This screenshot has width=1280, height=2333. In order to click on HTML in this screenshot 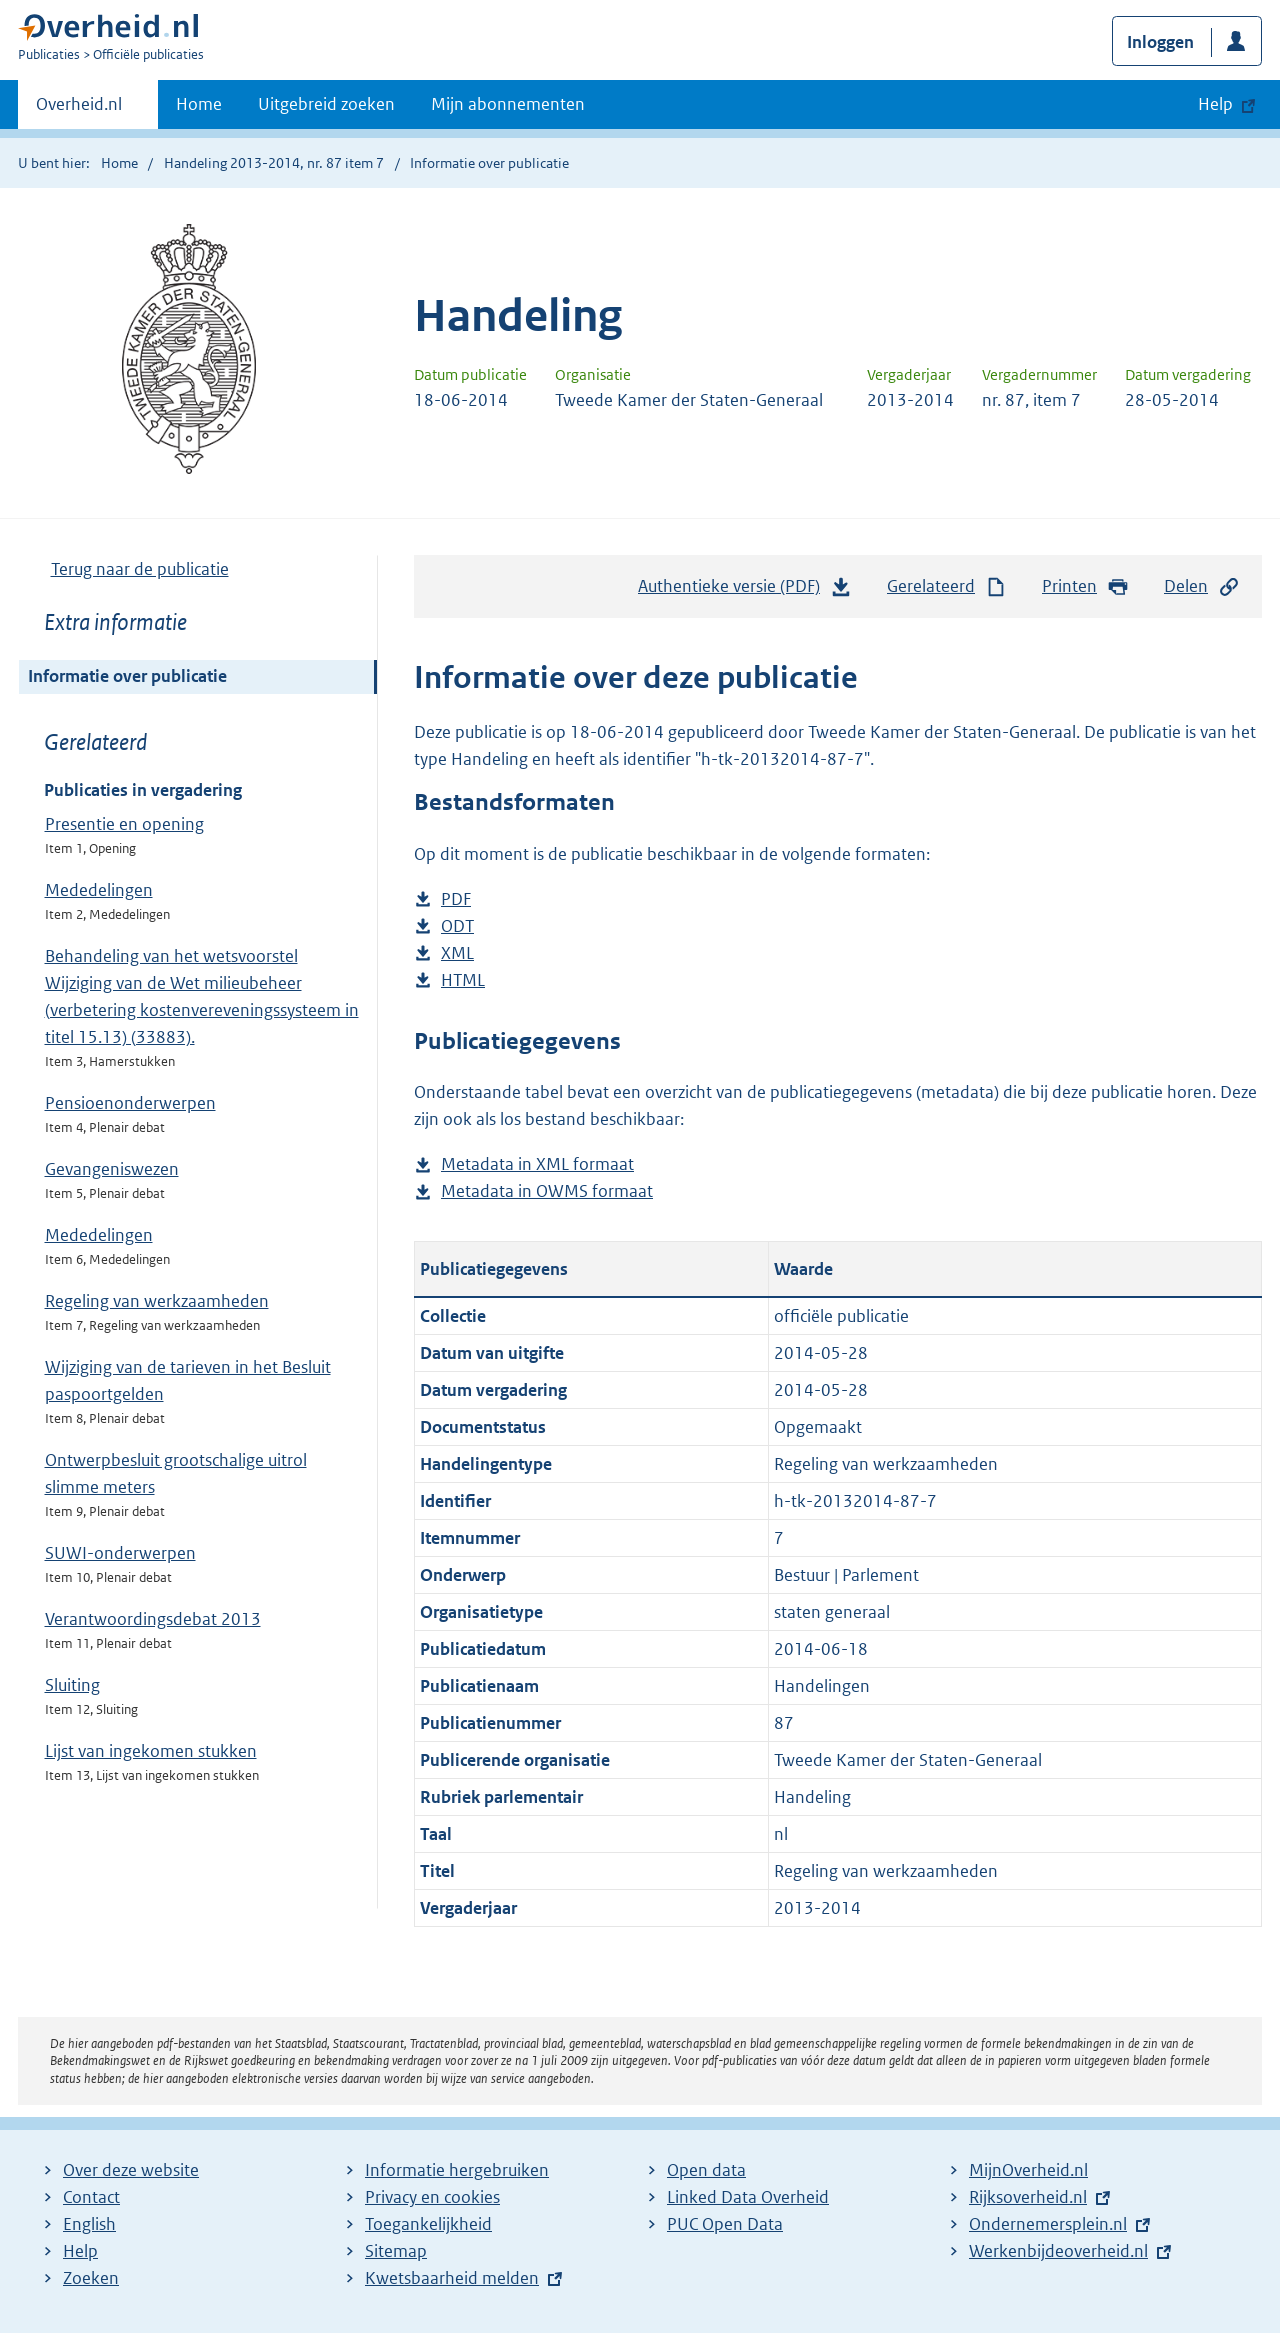, I will do `click(463, 980)`.